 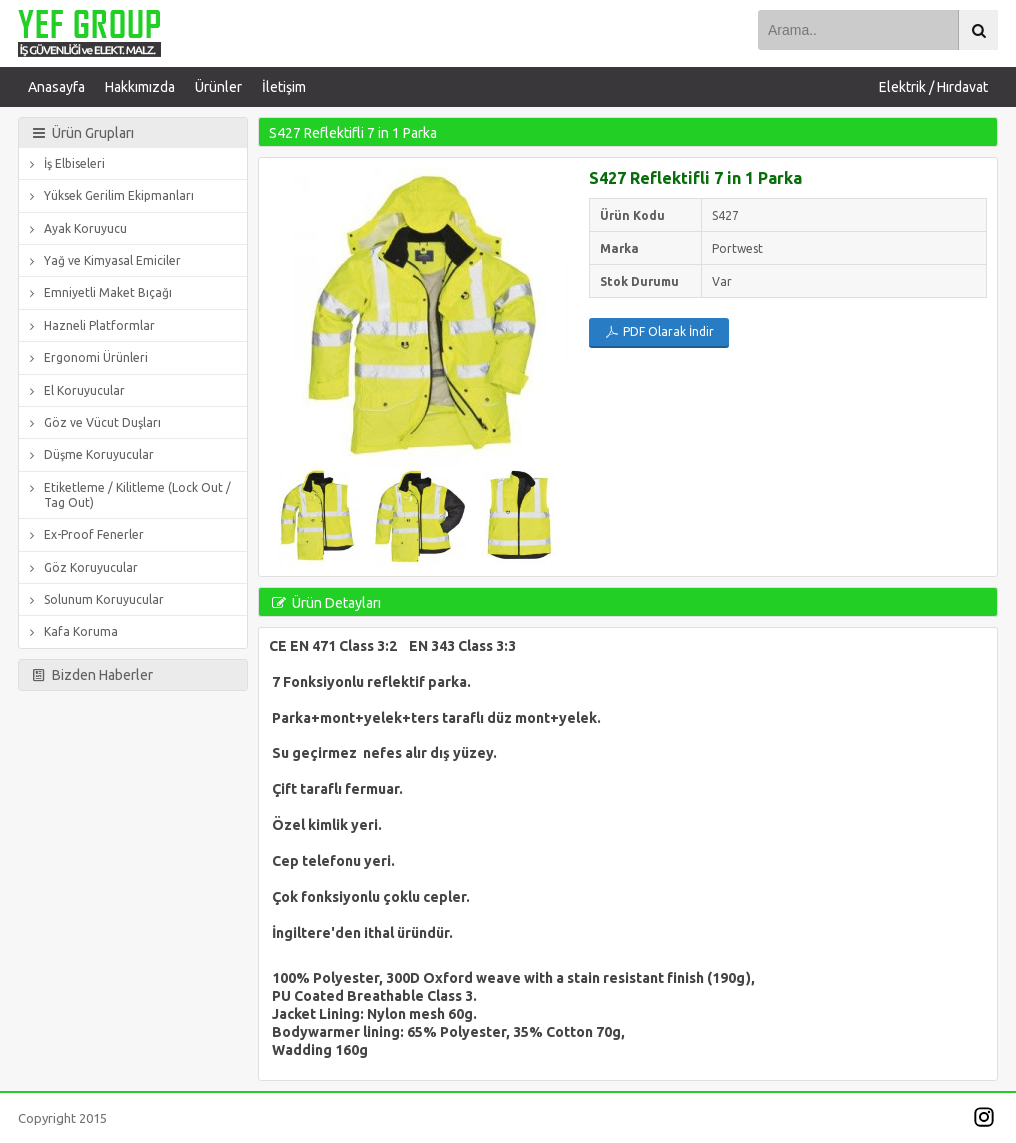 I want to click on Etiketleme / Kilitleme (Lock Out / Tag Out), so click(x=127, y=494).